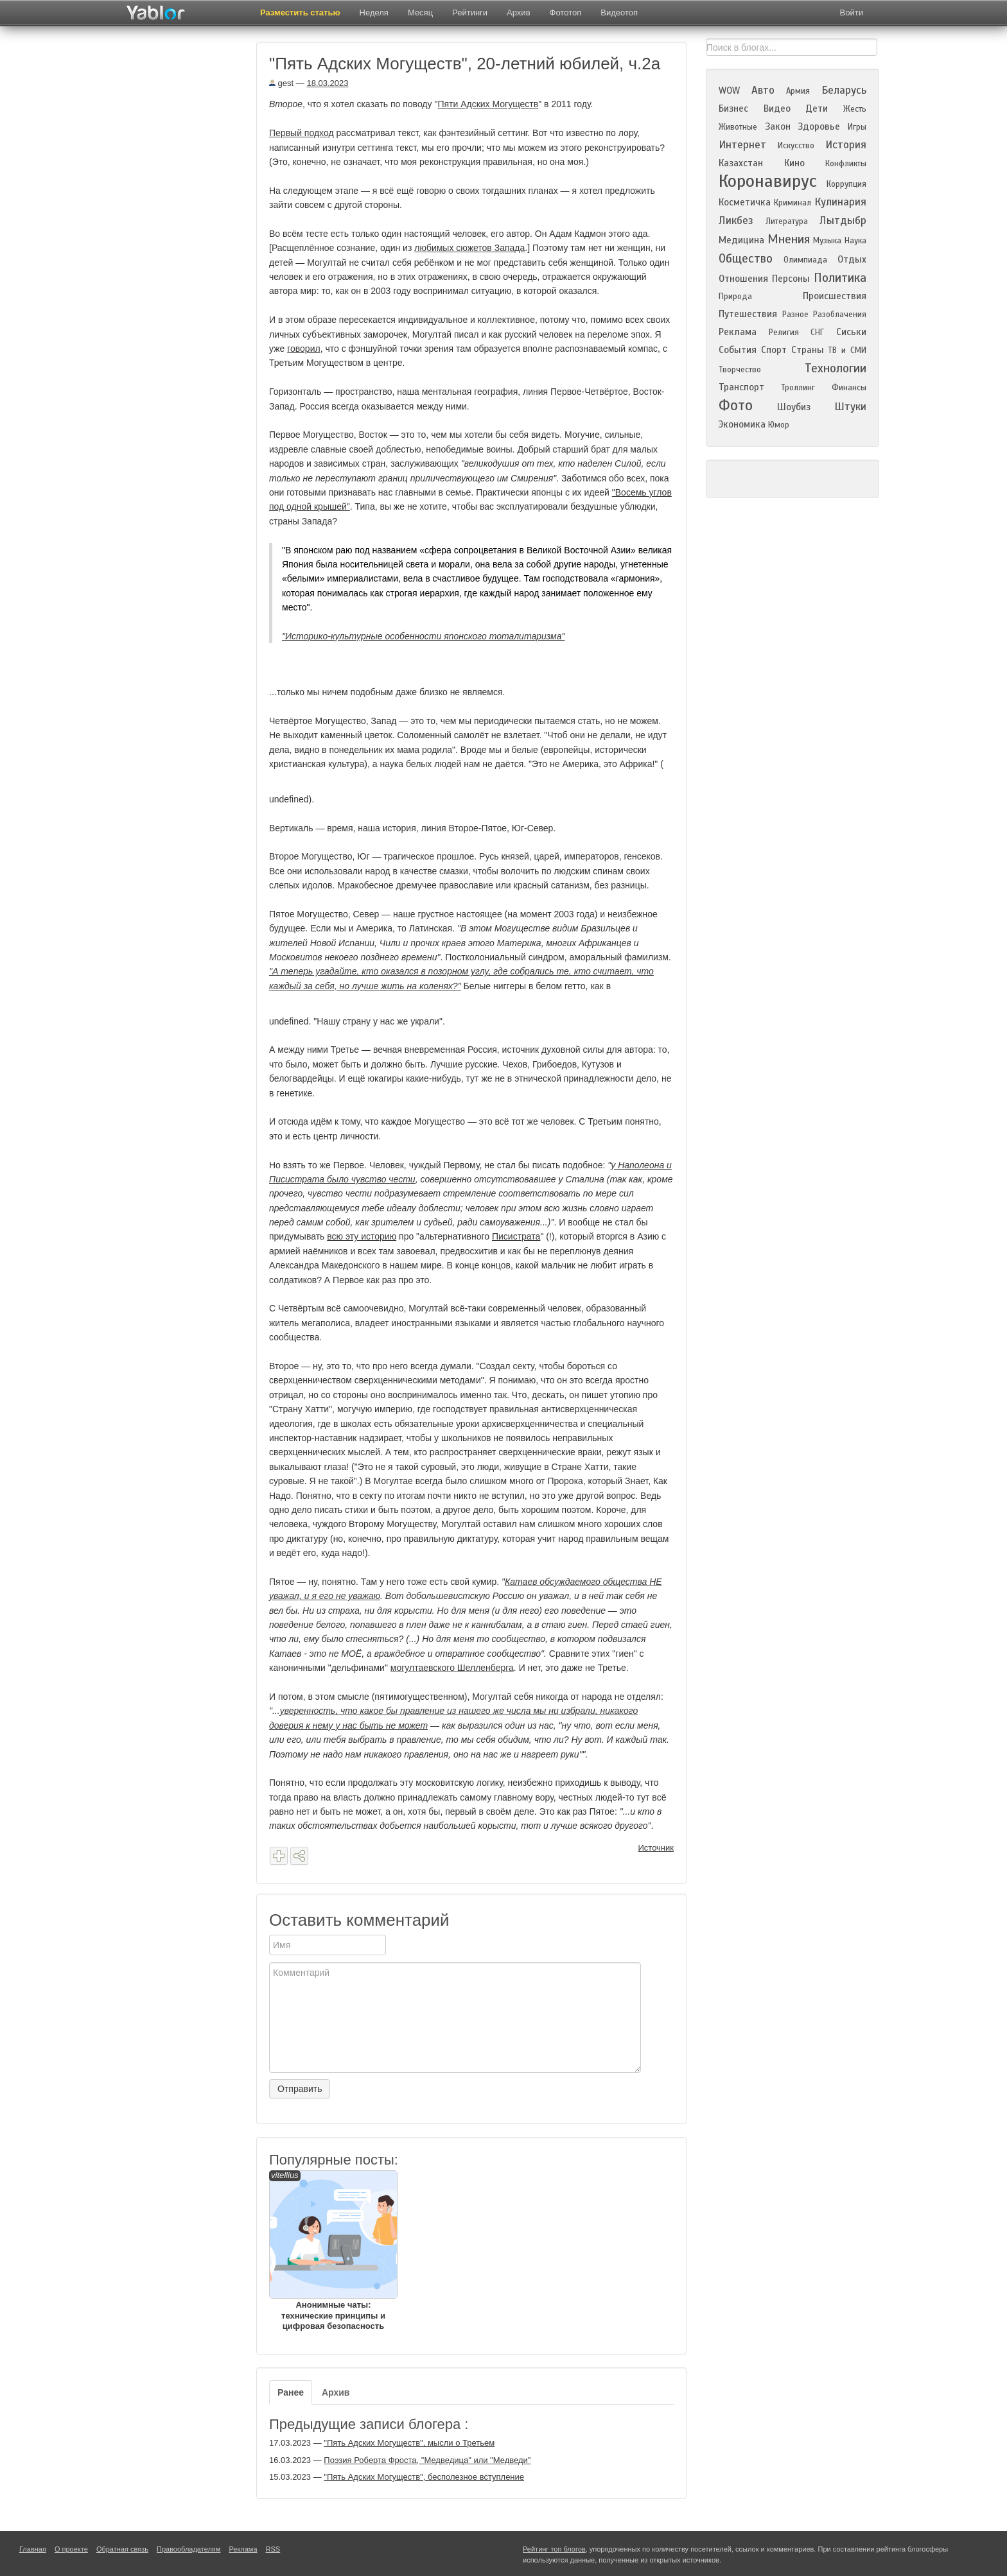  I want to click on "Пять Адских Могуществ", мысли о Третьем, so click(409, 2443).